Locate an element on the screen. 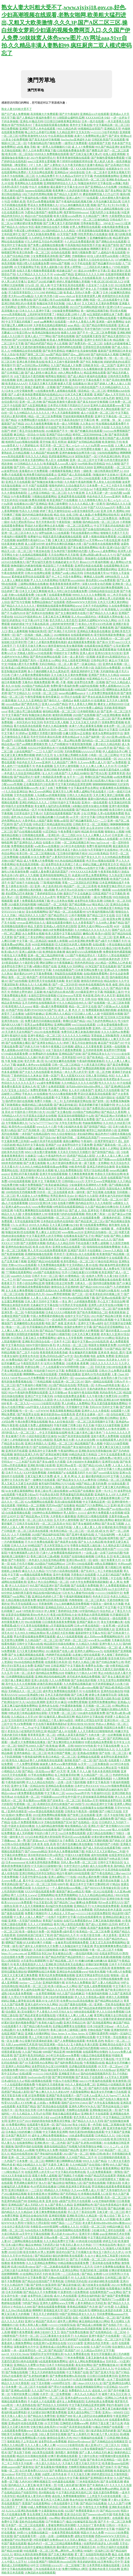  2021年性爱喷水视频 is located at coordinates (87, 449).